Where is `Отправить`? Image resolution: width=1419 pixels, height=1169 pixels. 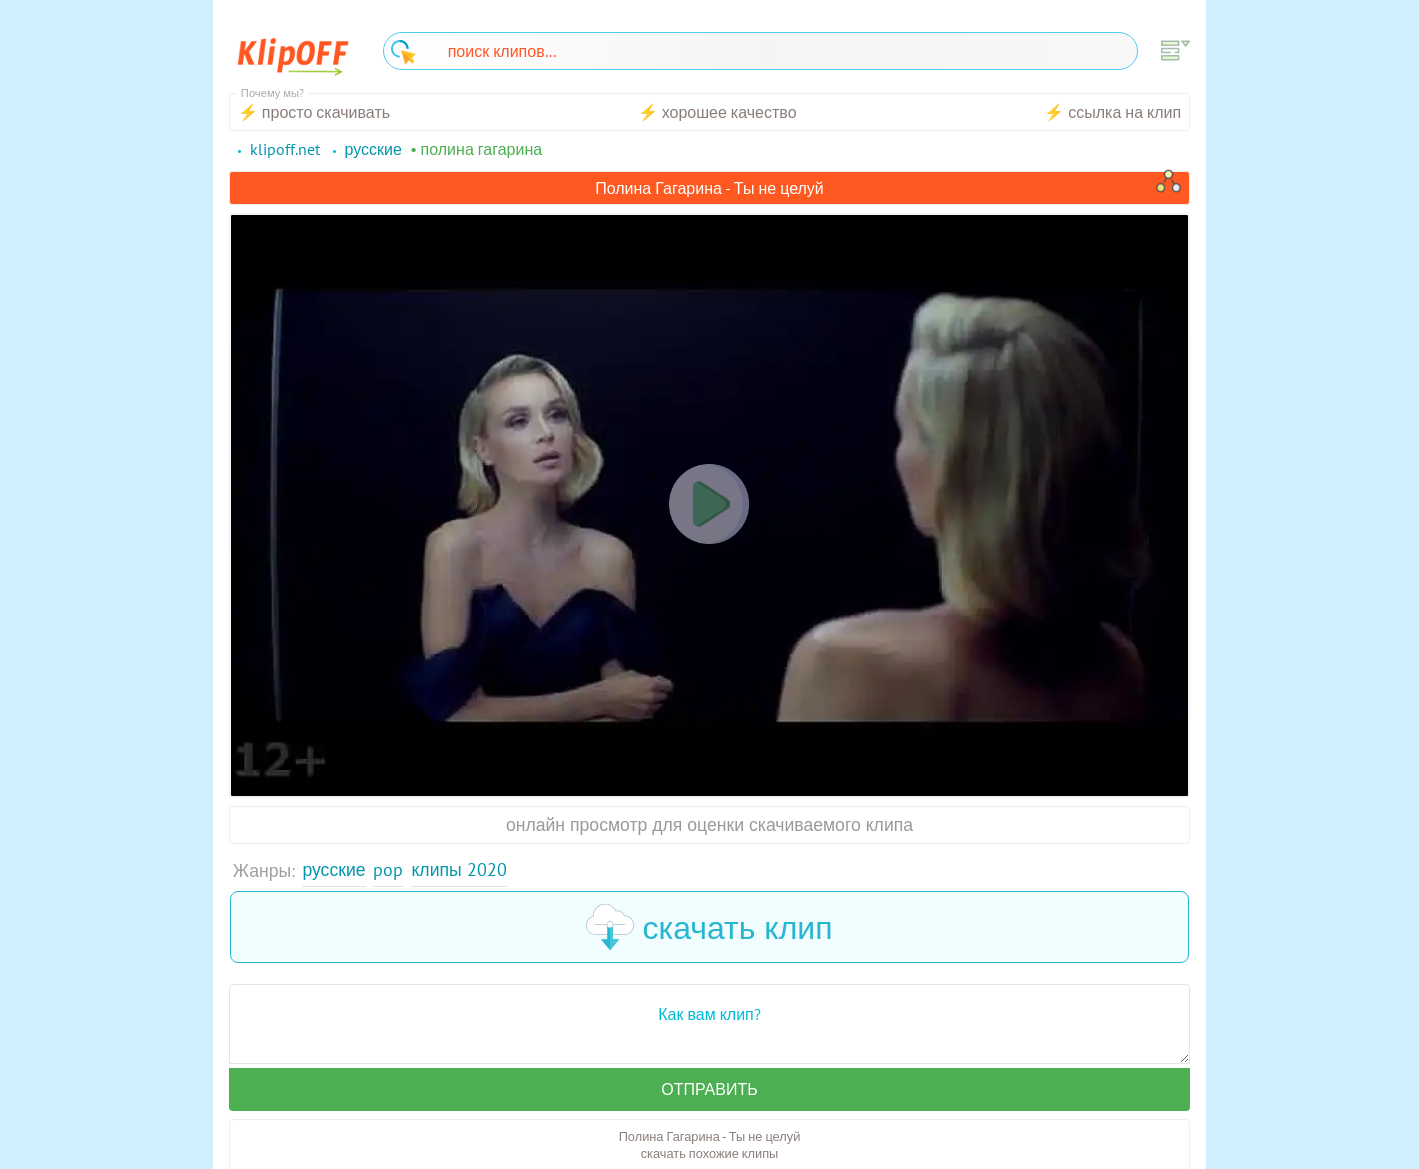 Отправить is located at coordinates (709, 1089).